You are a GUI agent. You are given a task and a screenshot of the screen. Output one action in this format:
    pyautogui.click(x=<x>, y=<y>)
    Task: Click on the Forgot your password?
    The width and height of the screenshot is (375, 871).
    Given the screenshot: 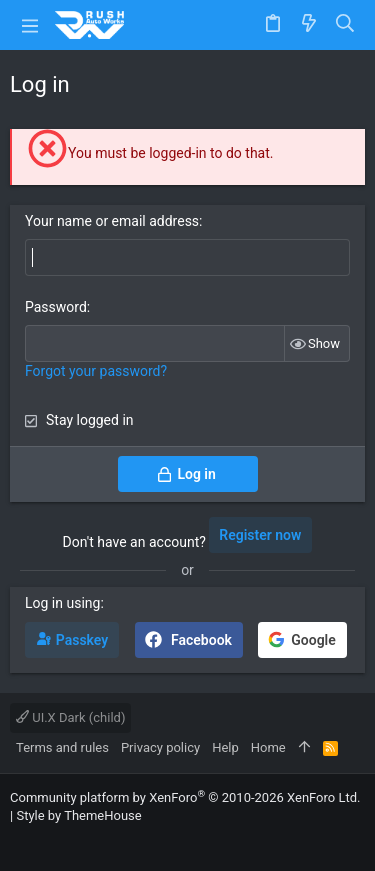 What is the action you would take?
    pyautogui.click(x=96, y=371)
    